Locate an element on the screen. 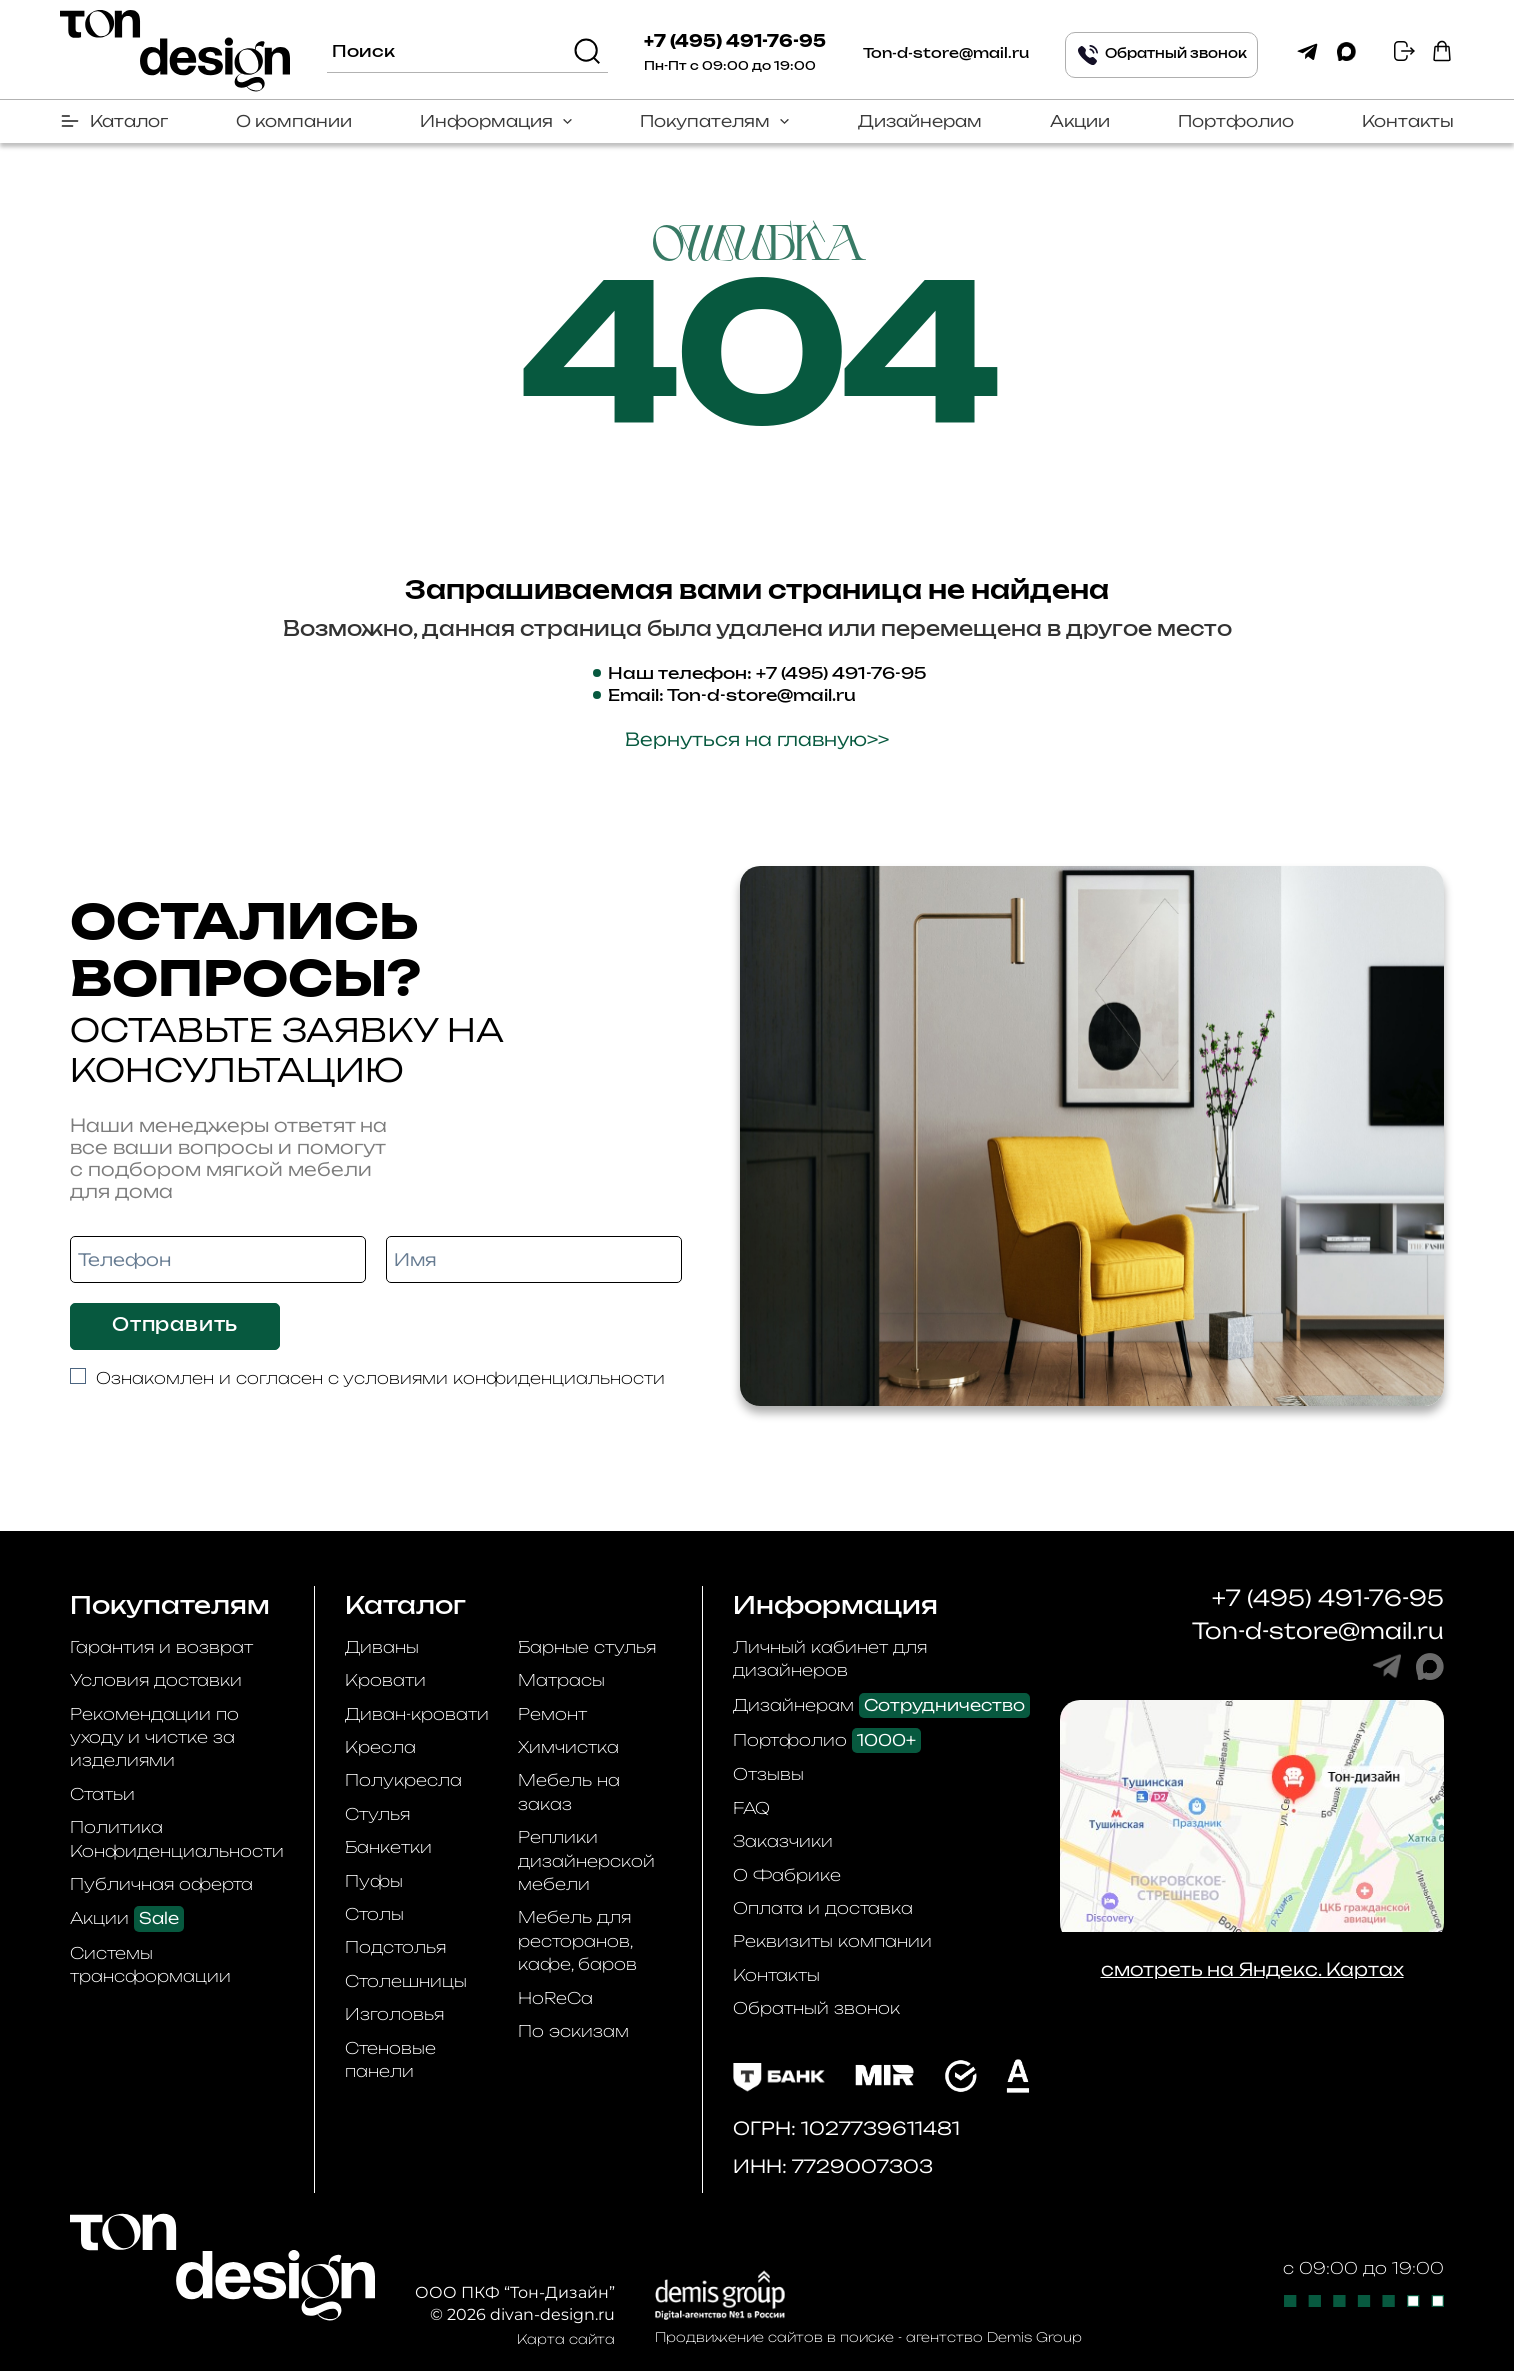 This screenshot has height=2371, width=1514. Стеновые панели is located at coordinates (390, 2059).